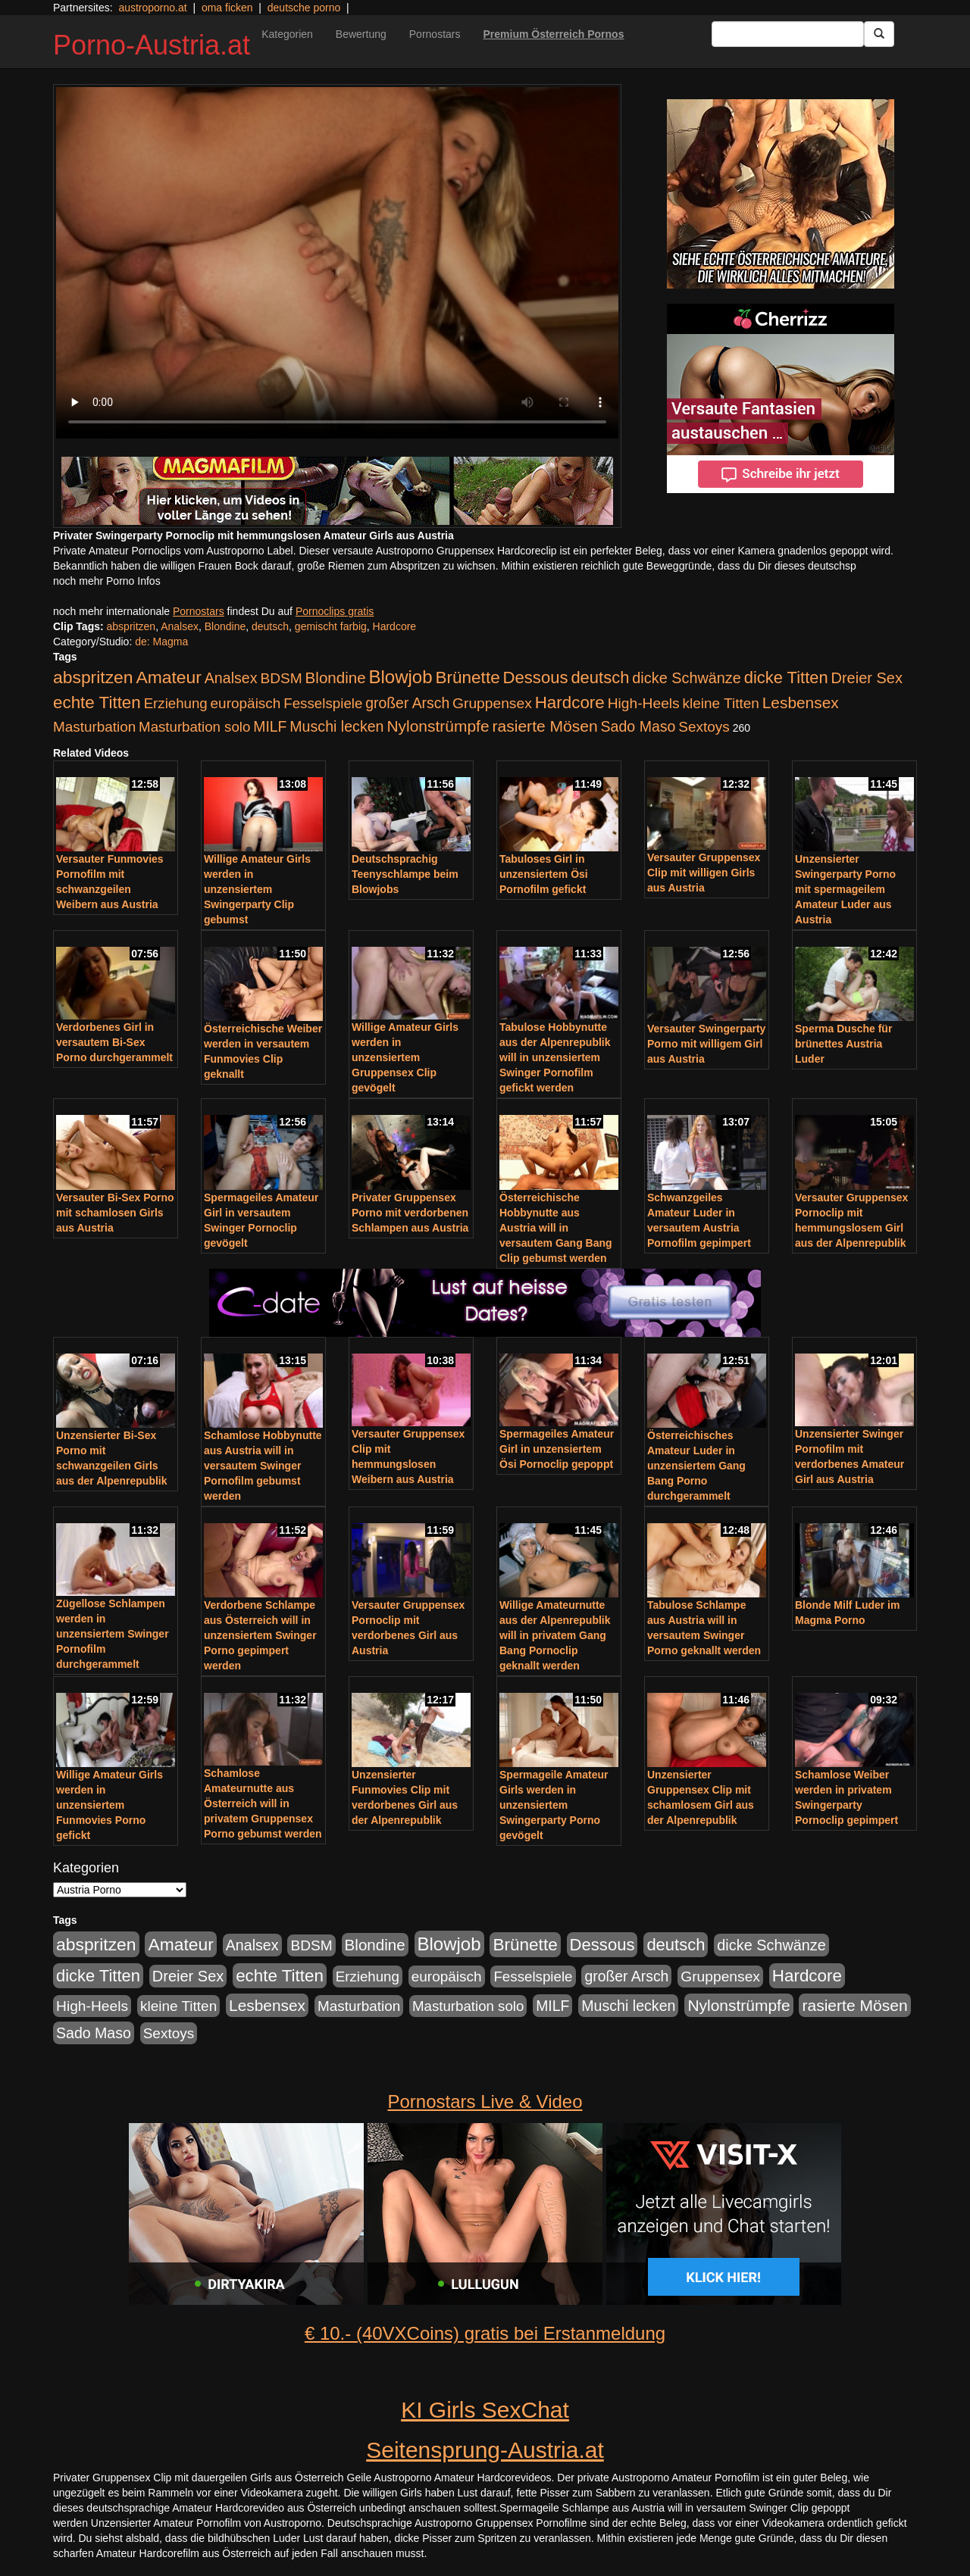 The width and height of the screenshot is (970, 2576). Describe the element at coordinates (227, 8) in the screenshot. I see `oma ficken` at that location.